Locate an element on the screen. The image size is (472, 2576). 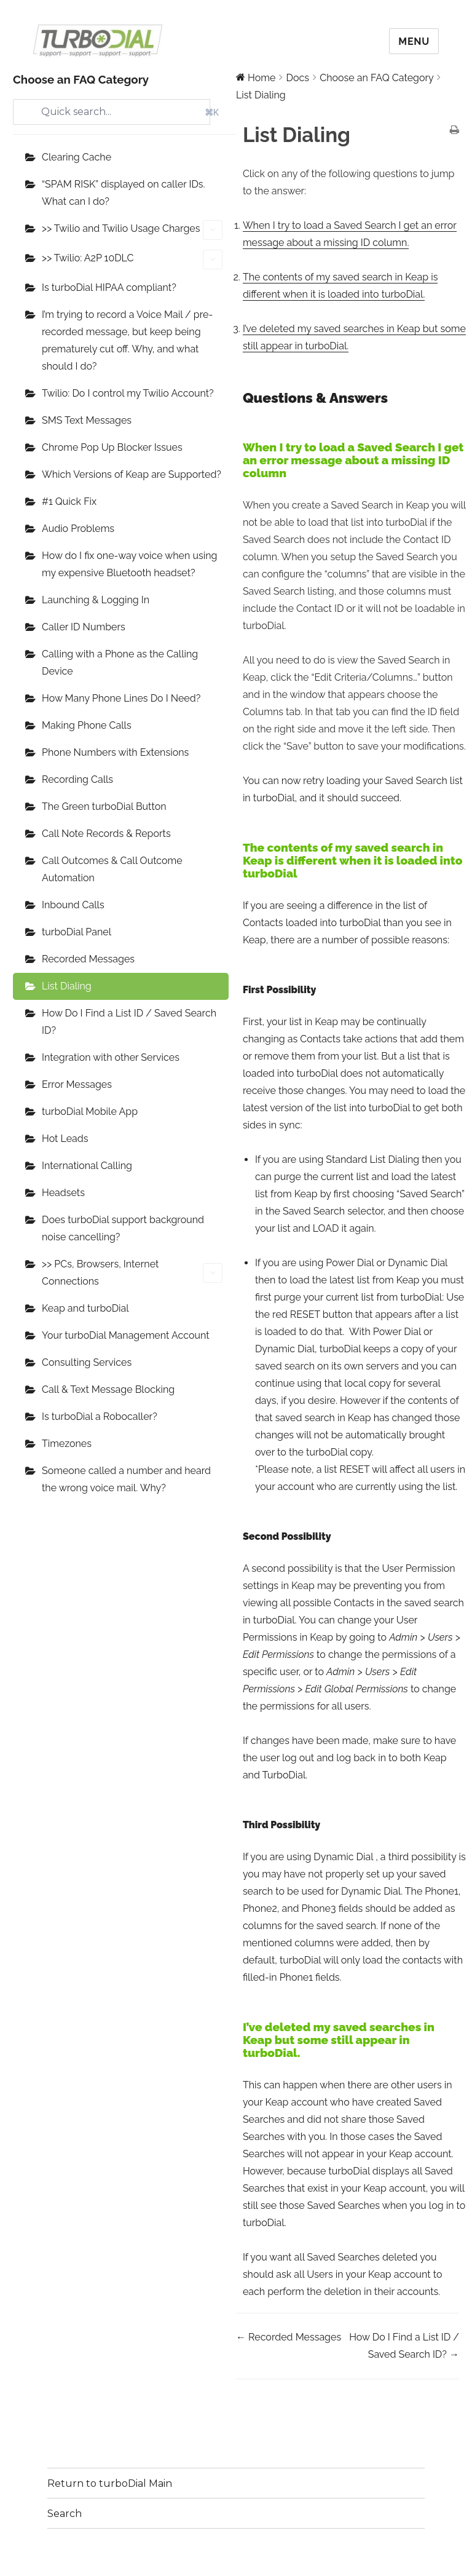
Is turboDial a Robocaller? is located at coordinates (99, 1416).